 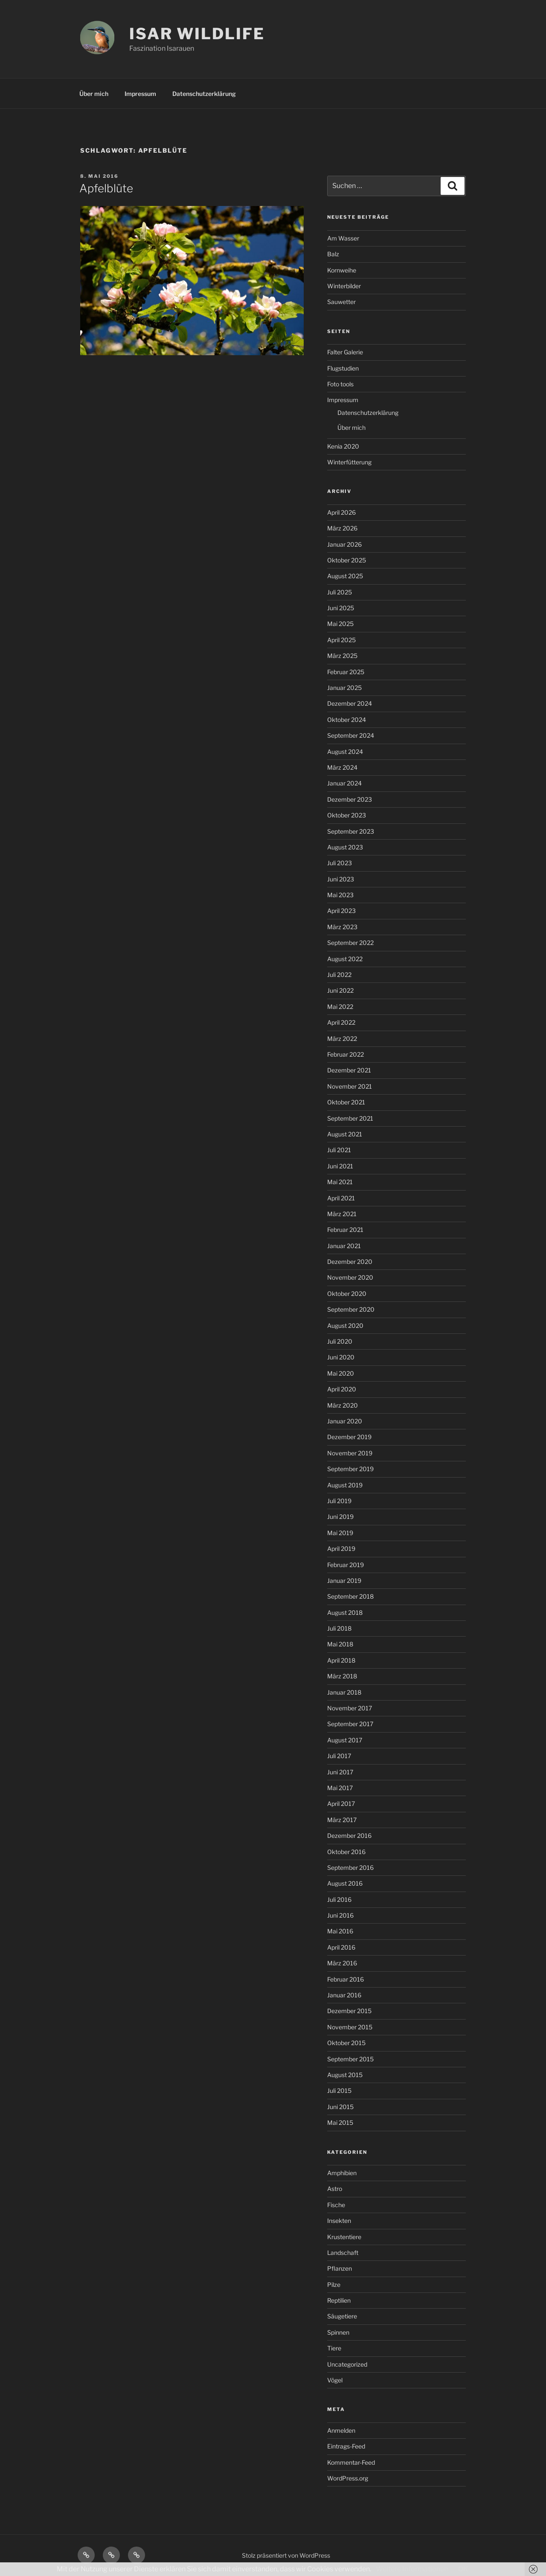 What do you see at coordinates (340, 384) in the screenshot?
I see `Foto tools` at bounding box center [340, 384].